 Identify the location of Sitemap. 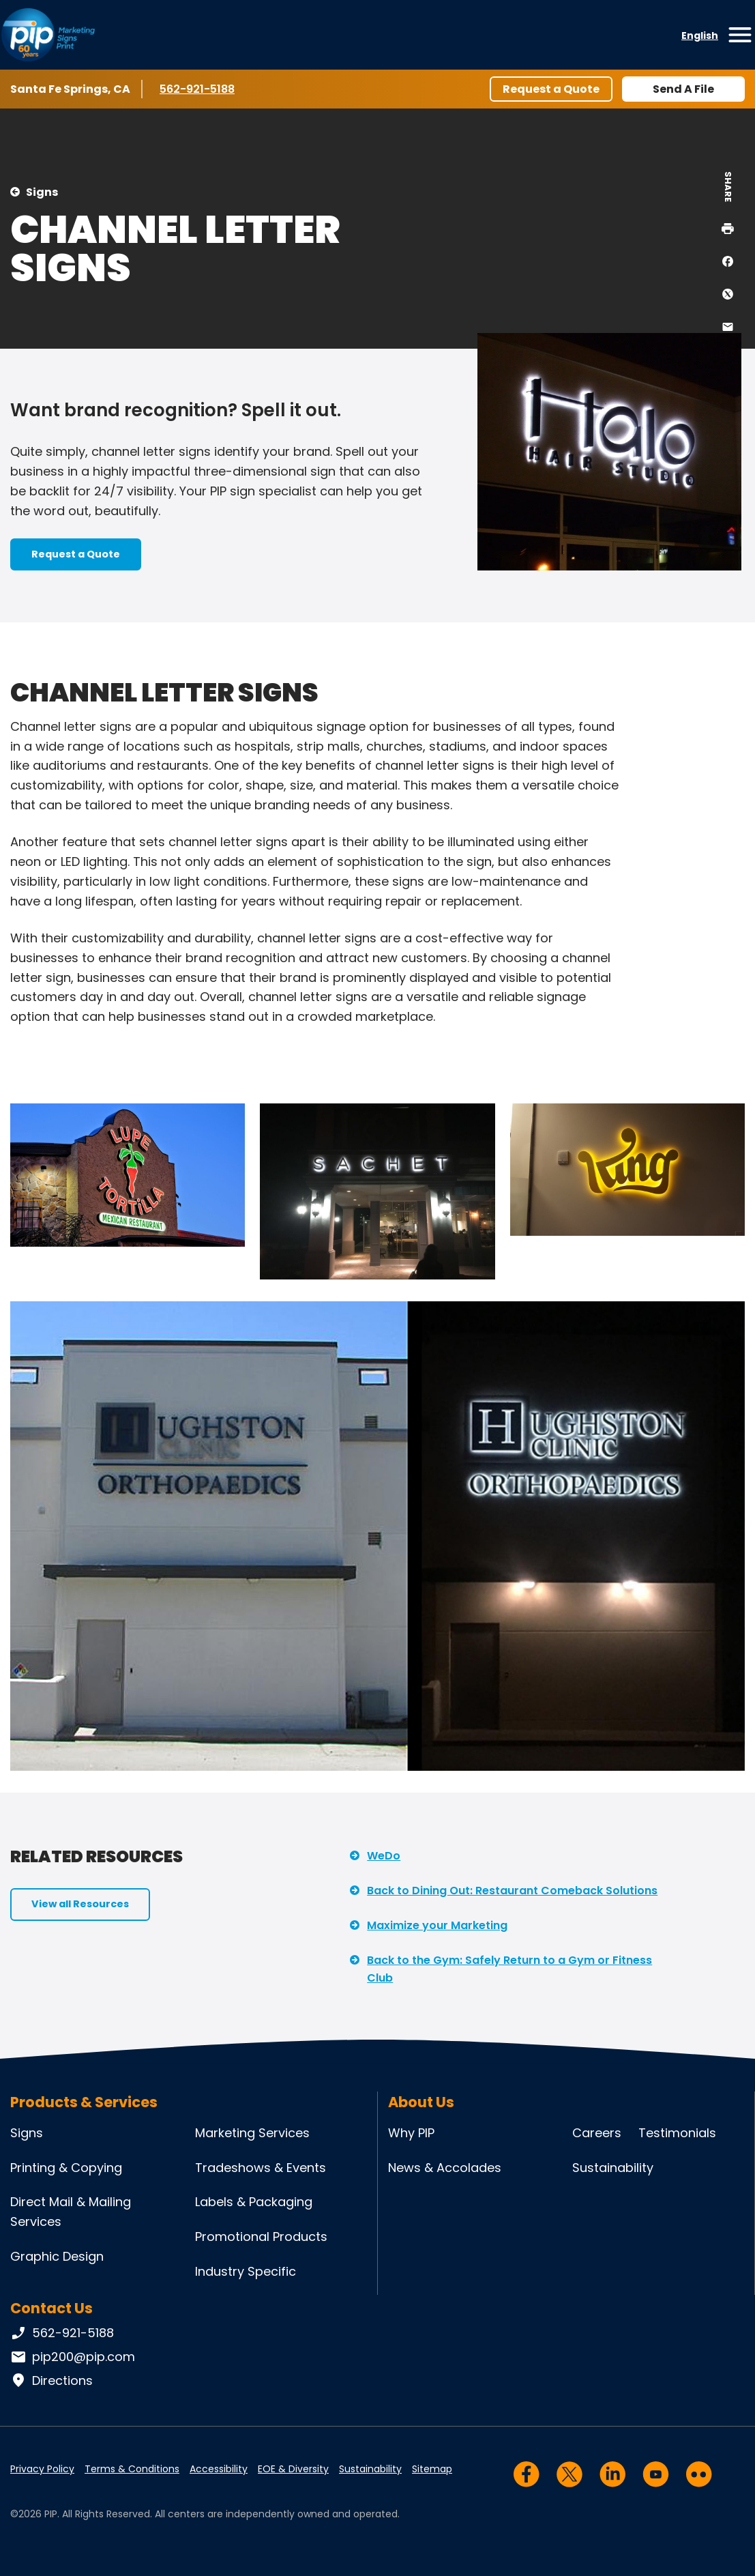
(432, 2469).